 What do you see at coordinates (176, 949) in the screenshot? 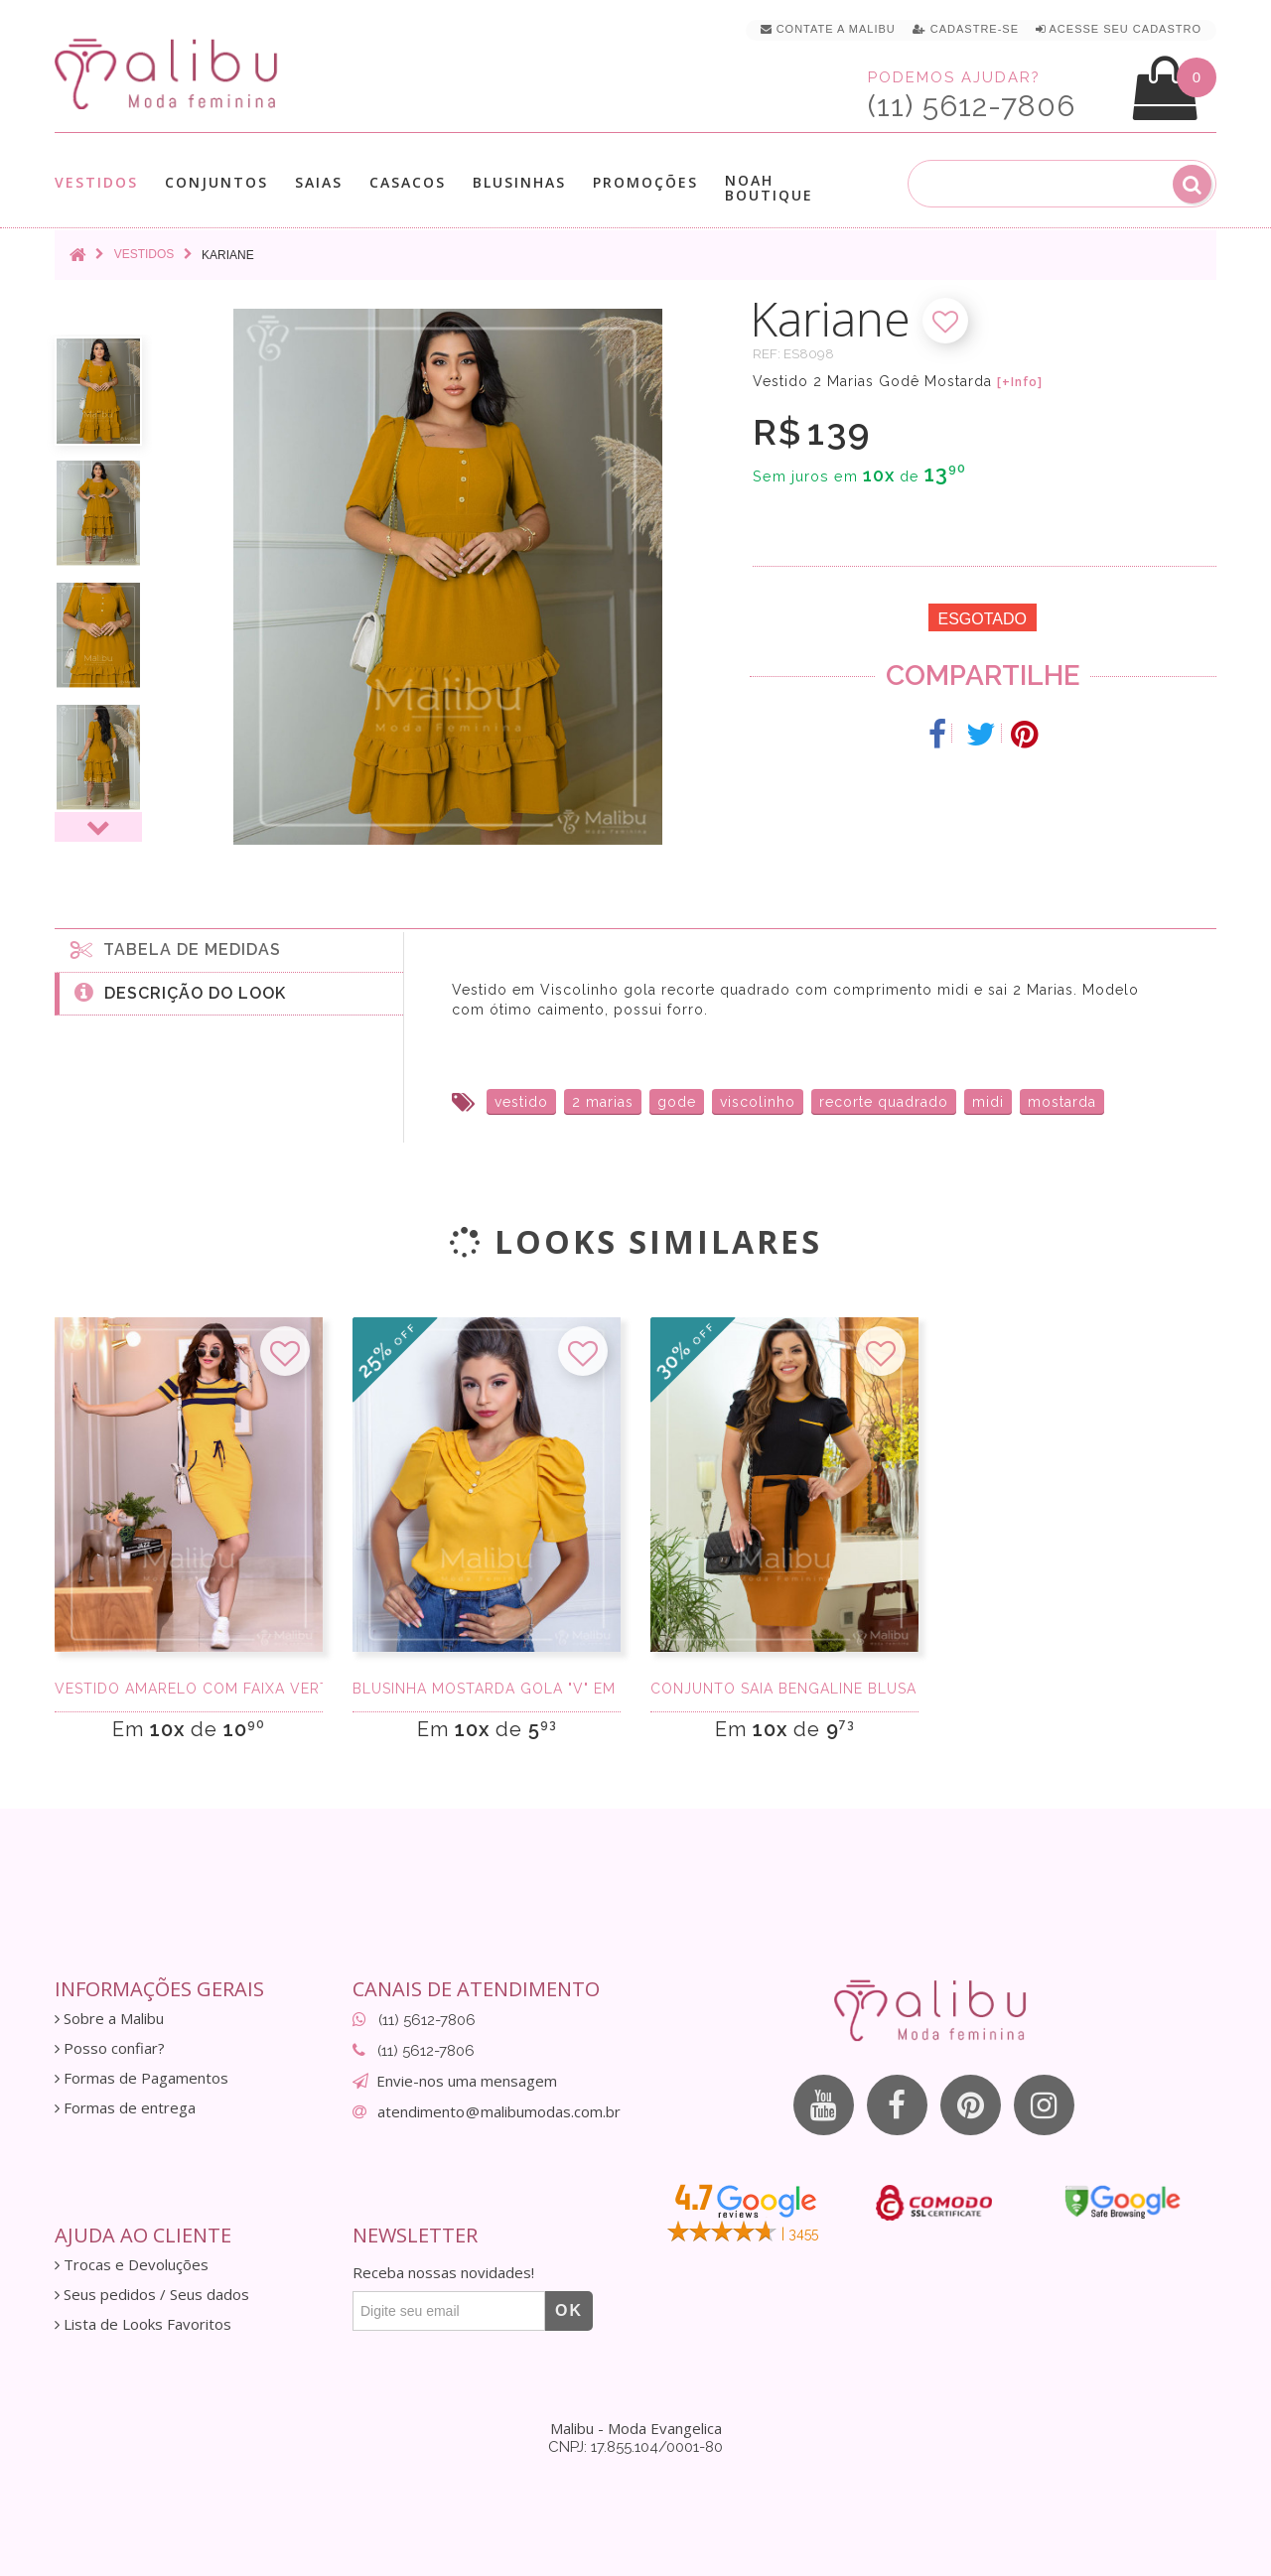
I see `Tabela de medidas` at bounding box center [176, 949].